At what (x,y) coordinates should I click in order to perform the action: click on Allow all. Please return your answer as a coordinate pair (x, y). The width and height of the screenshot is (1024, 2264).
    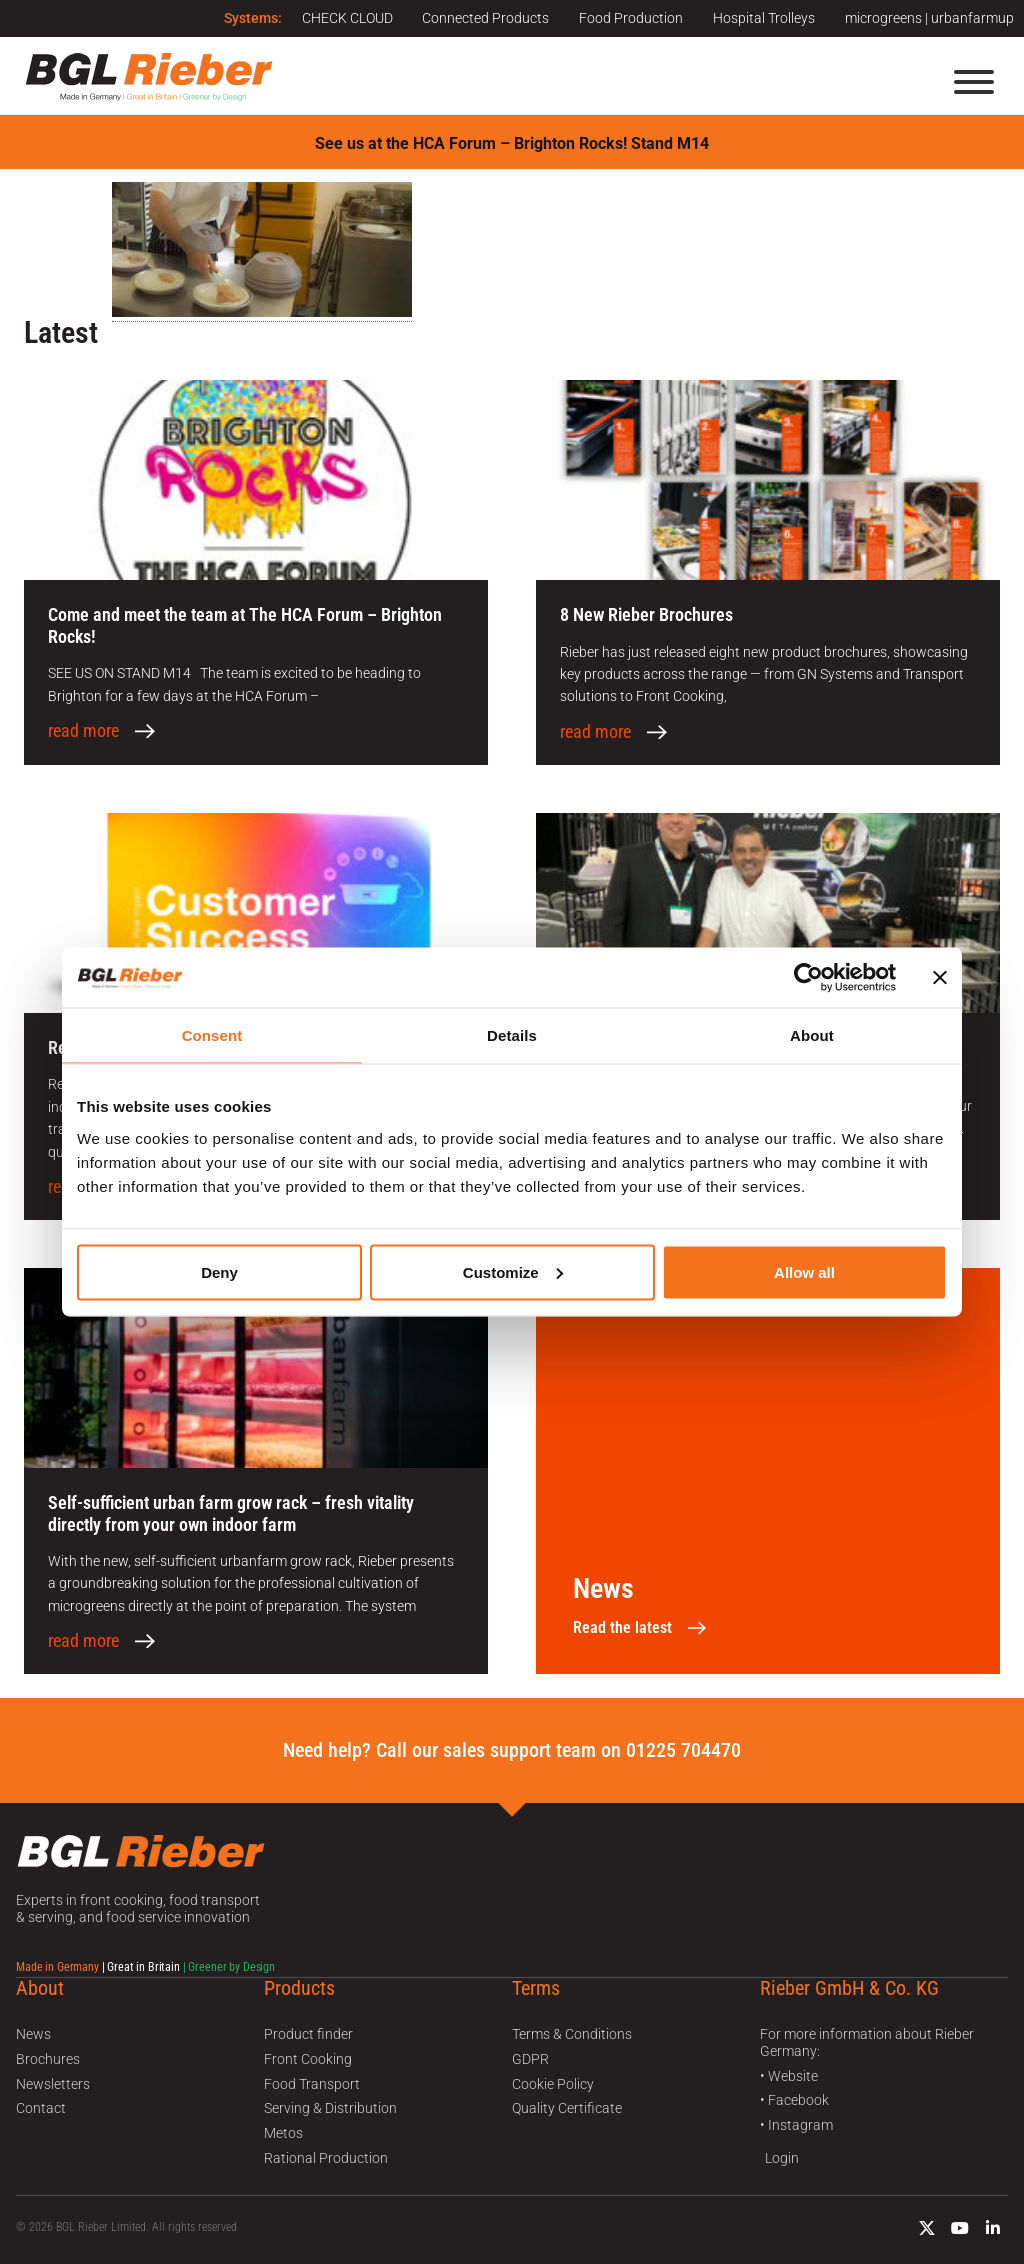
    Looking at the image, I should click on (804, 1271).